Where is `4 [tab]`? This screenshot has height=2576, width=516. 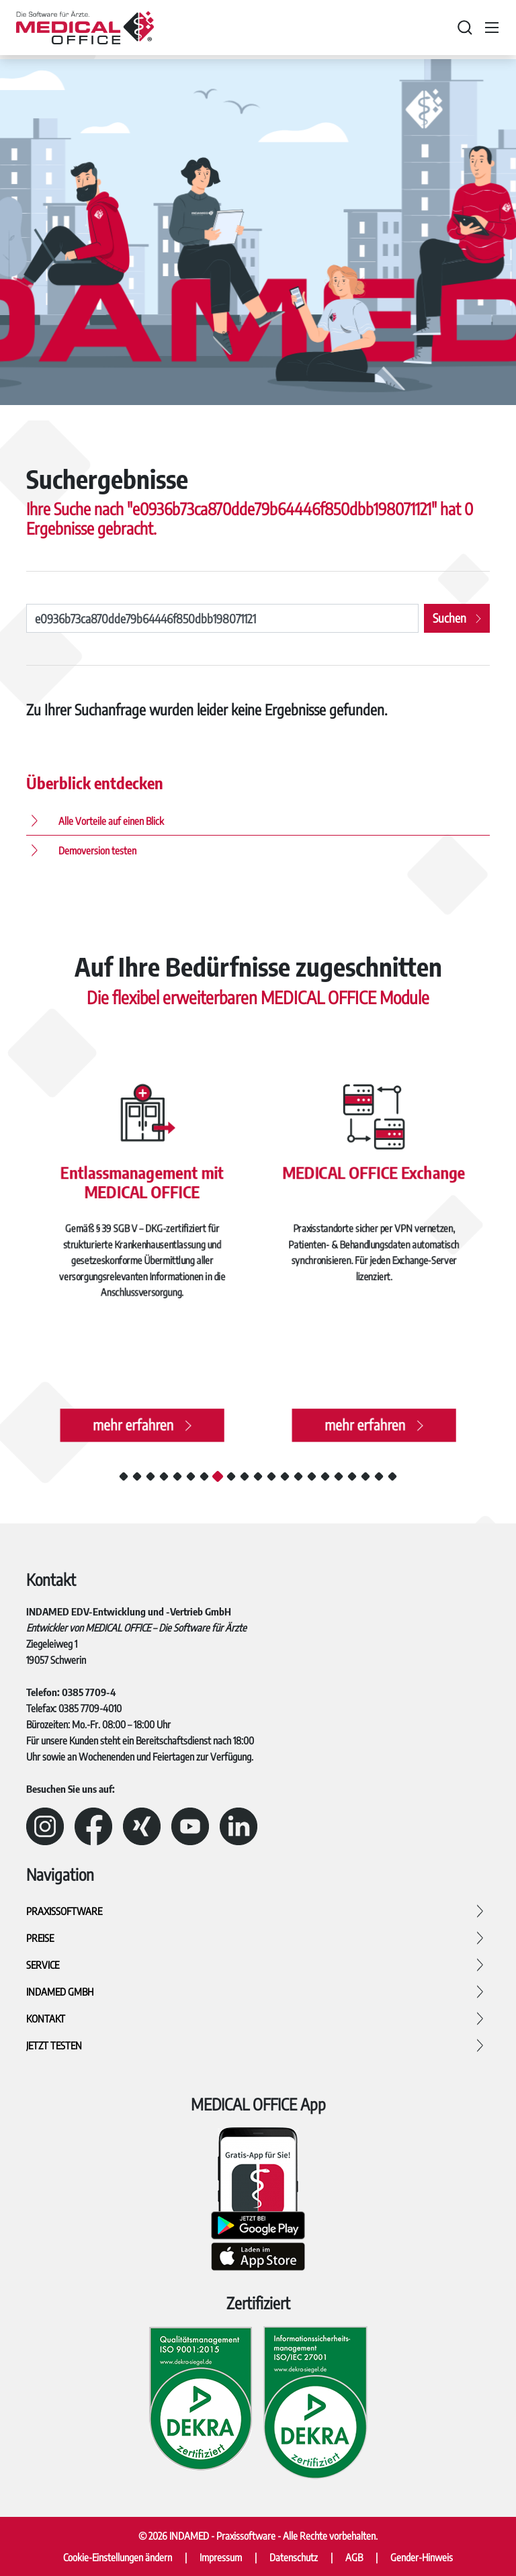 4 [tab] is located at coordinates (164, 1476).